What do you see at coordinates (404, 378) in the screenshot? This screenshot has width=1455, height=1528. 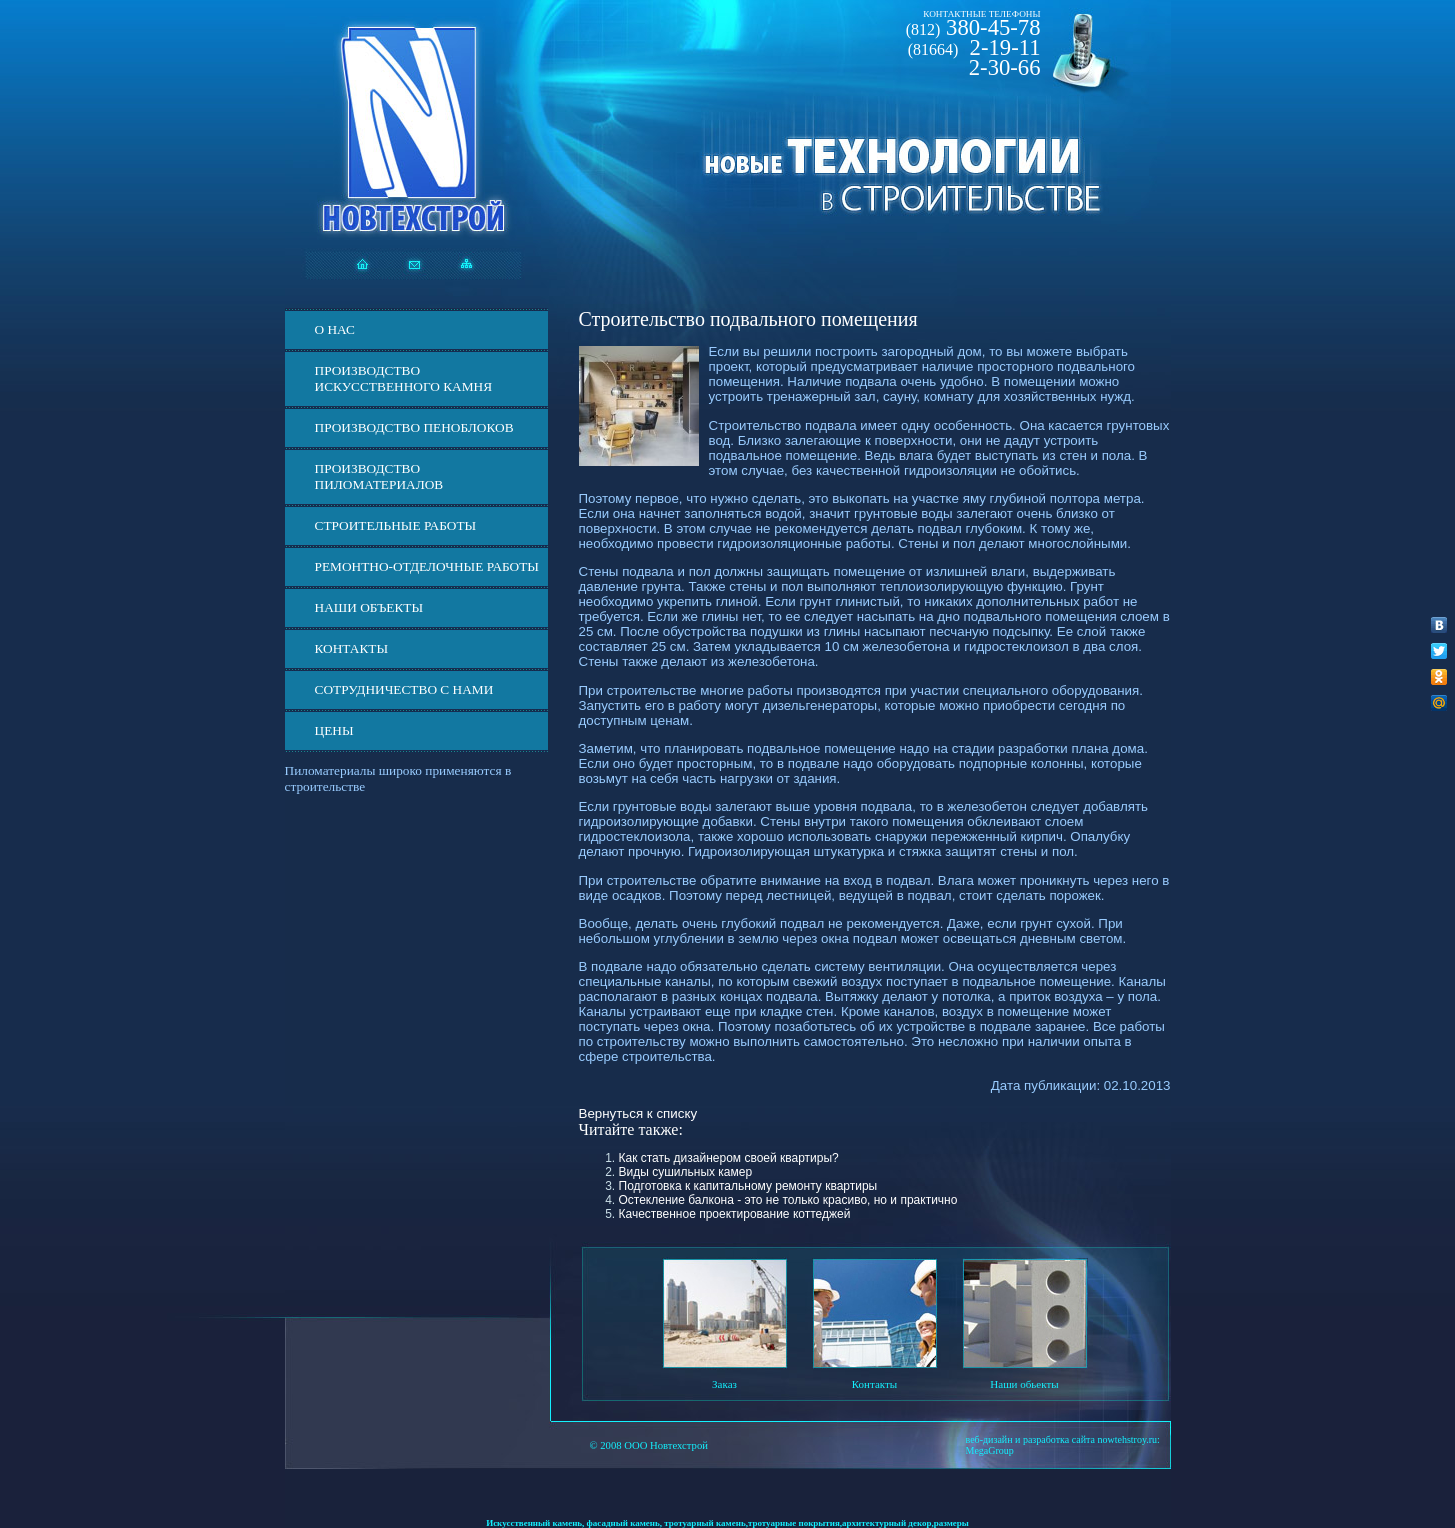 I see `Производство искусственного камня` at bounding box center [404, 378].